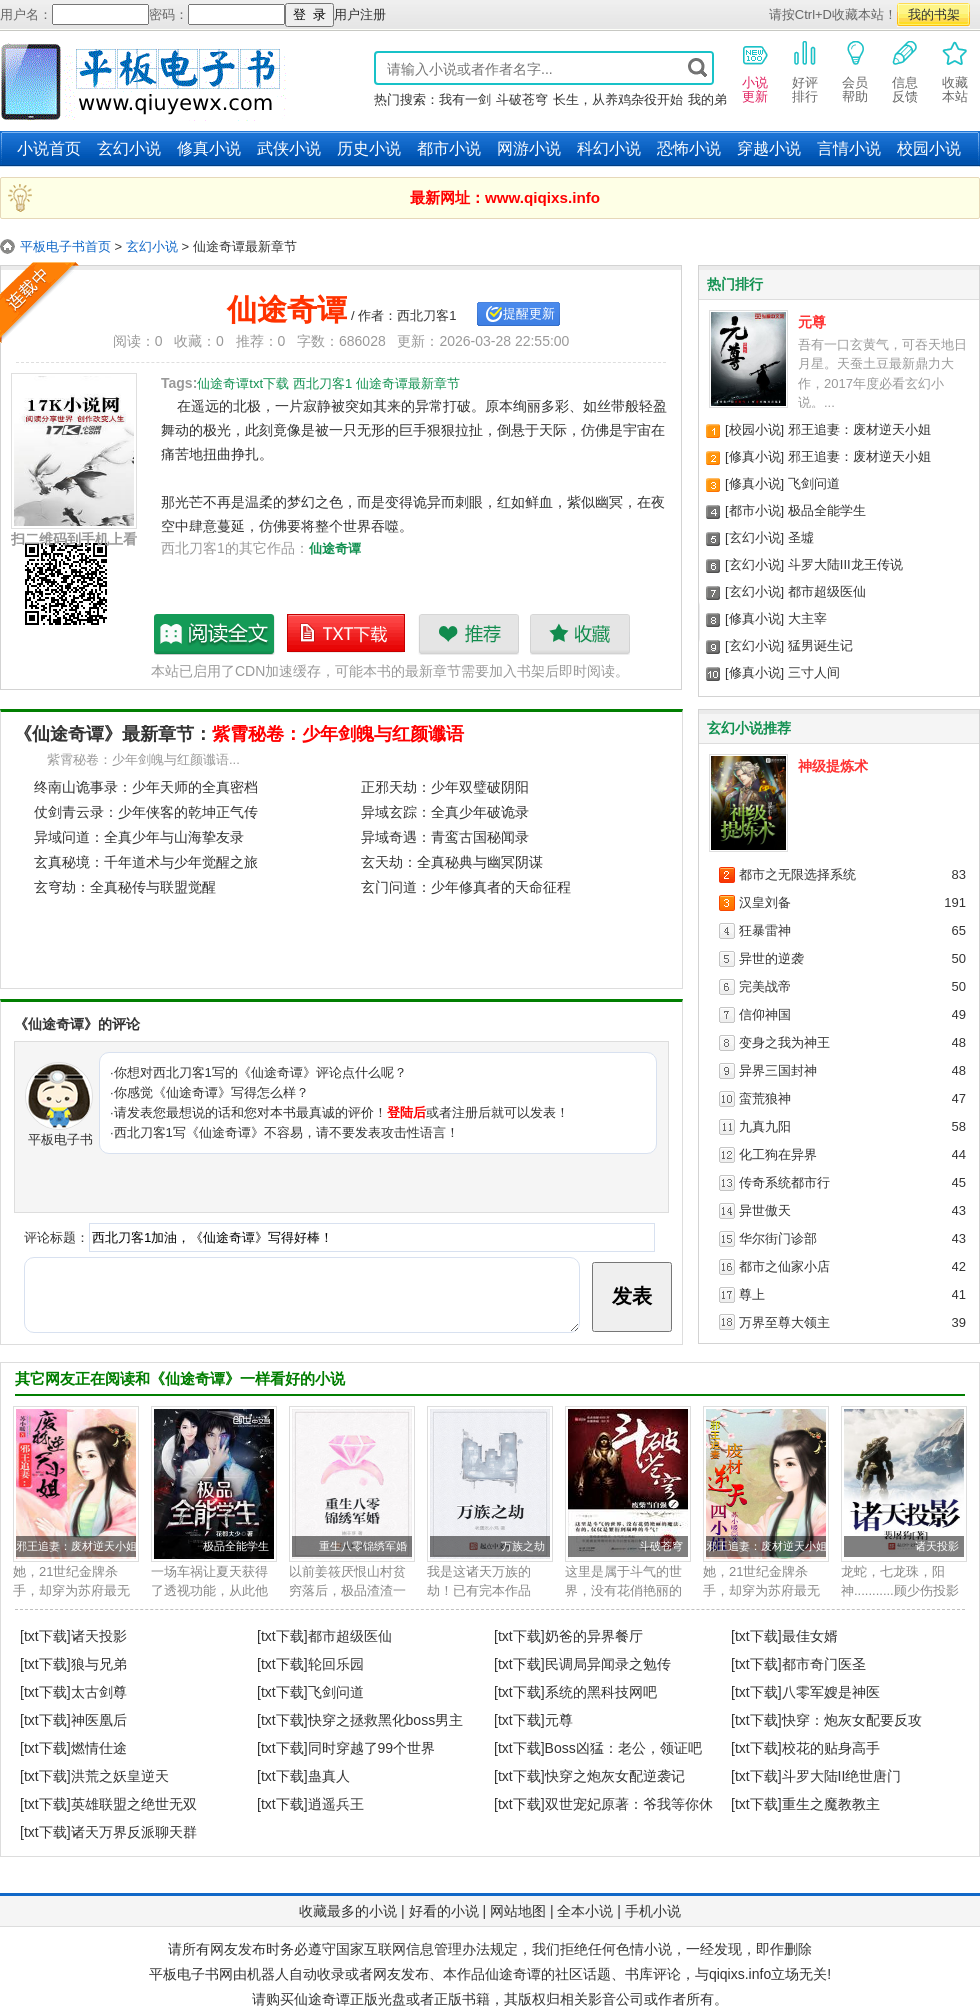  What do you see at coordinates (125, 887) in the screenshot?
I see `玄穹劫：全真秘传与联盟觉醒` at bounding box center [125, 887].